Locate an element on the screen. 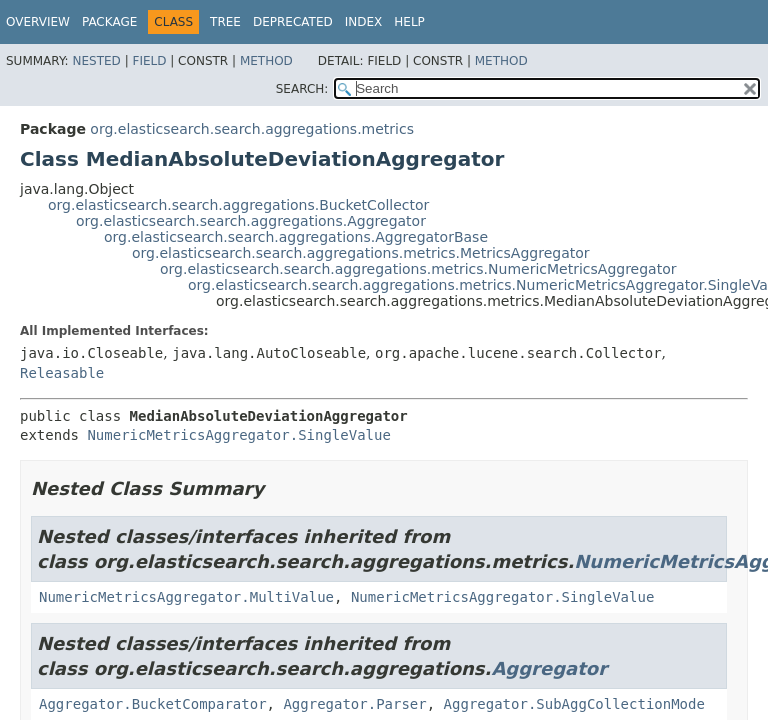 The image size is (768, 720). NumericMetricsAggregator.MultiValue is located at coordinates (186, 597).